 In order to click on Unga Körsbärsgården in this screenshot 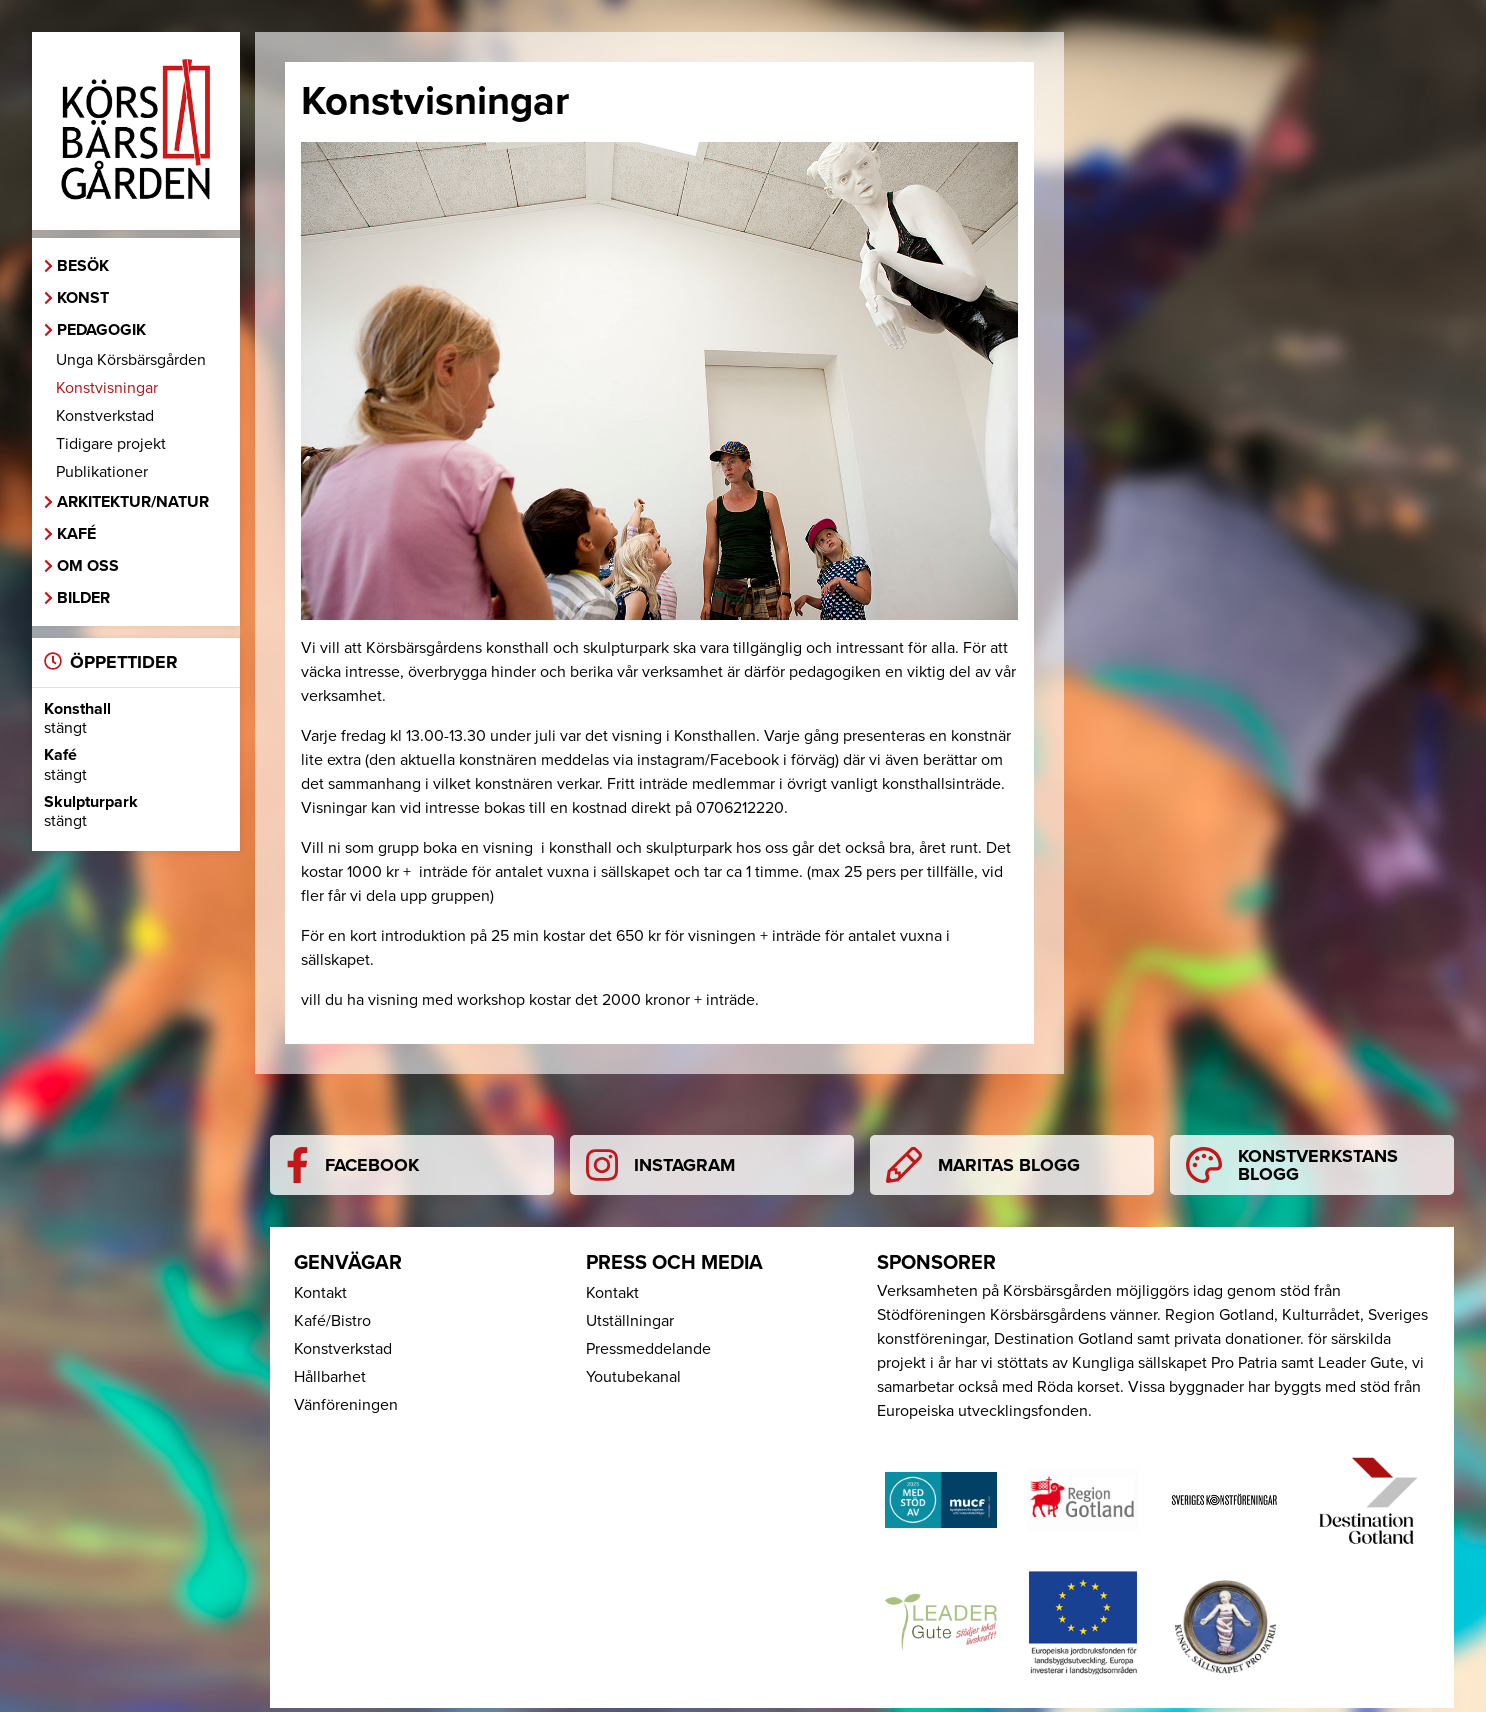, I will do `click(131, 360)`.